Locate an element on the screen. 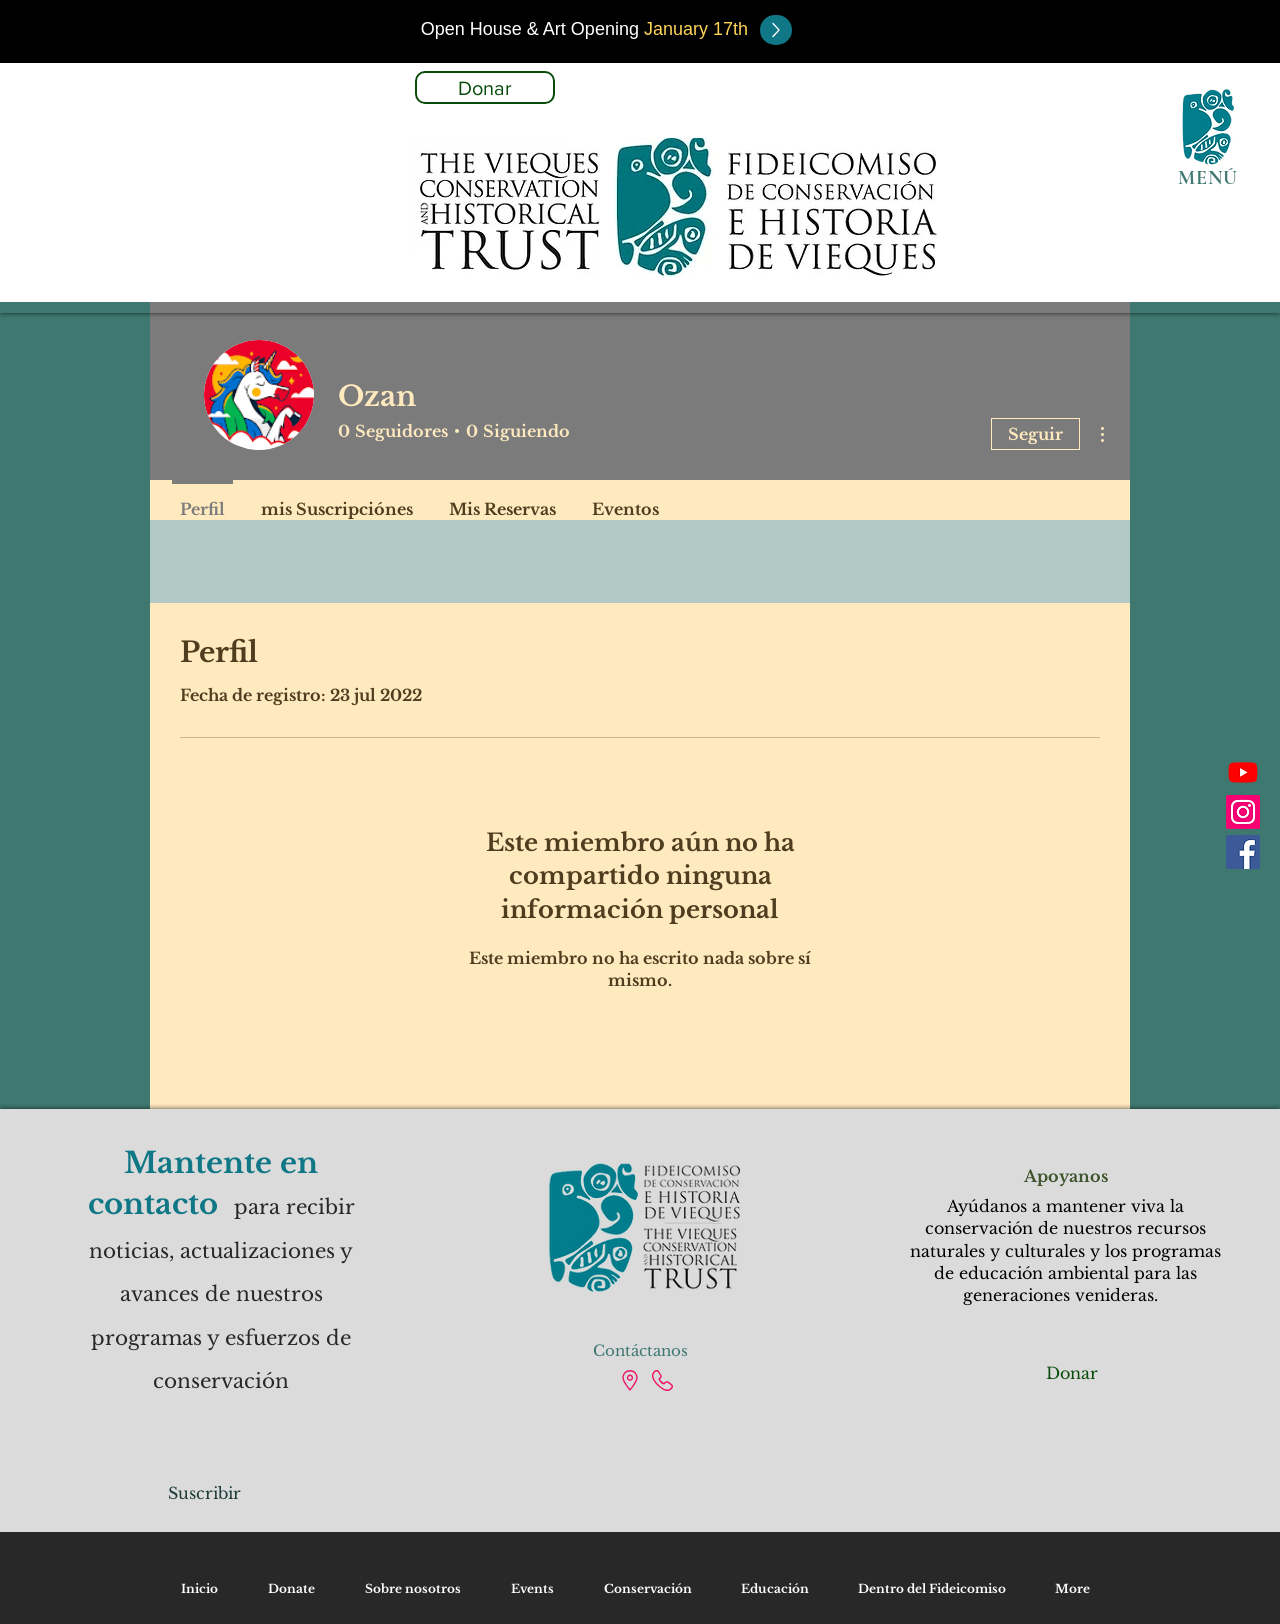  [Suscribir] is located at coordinates (205, 1493).